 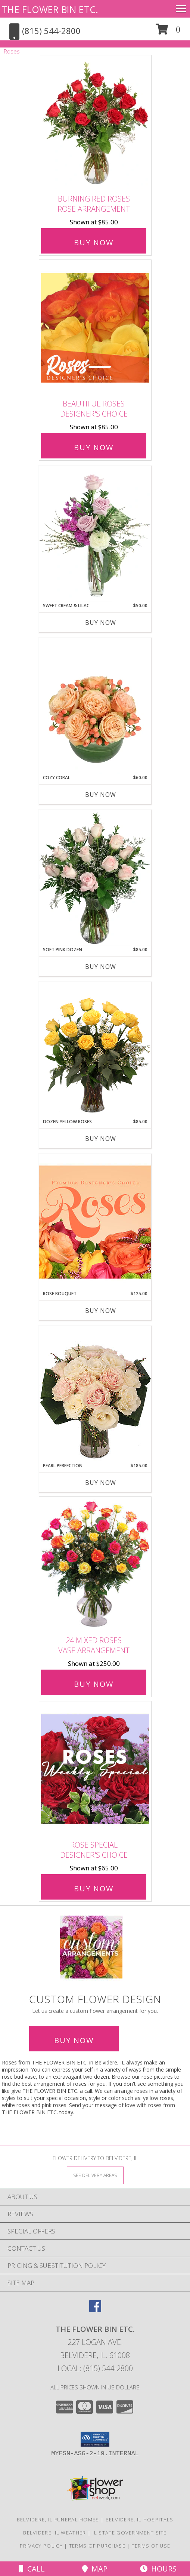 I want to click on Hours [See Hours], so click(x=158, y=2569).